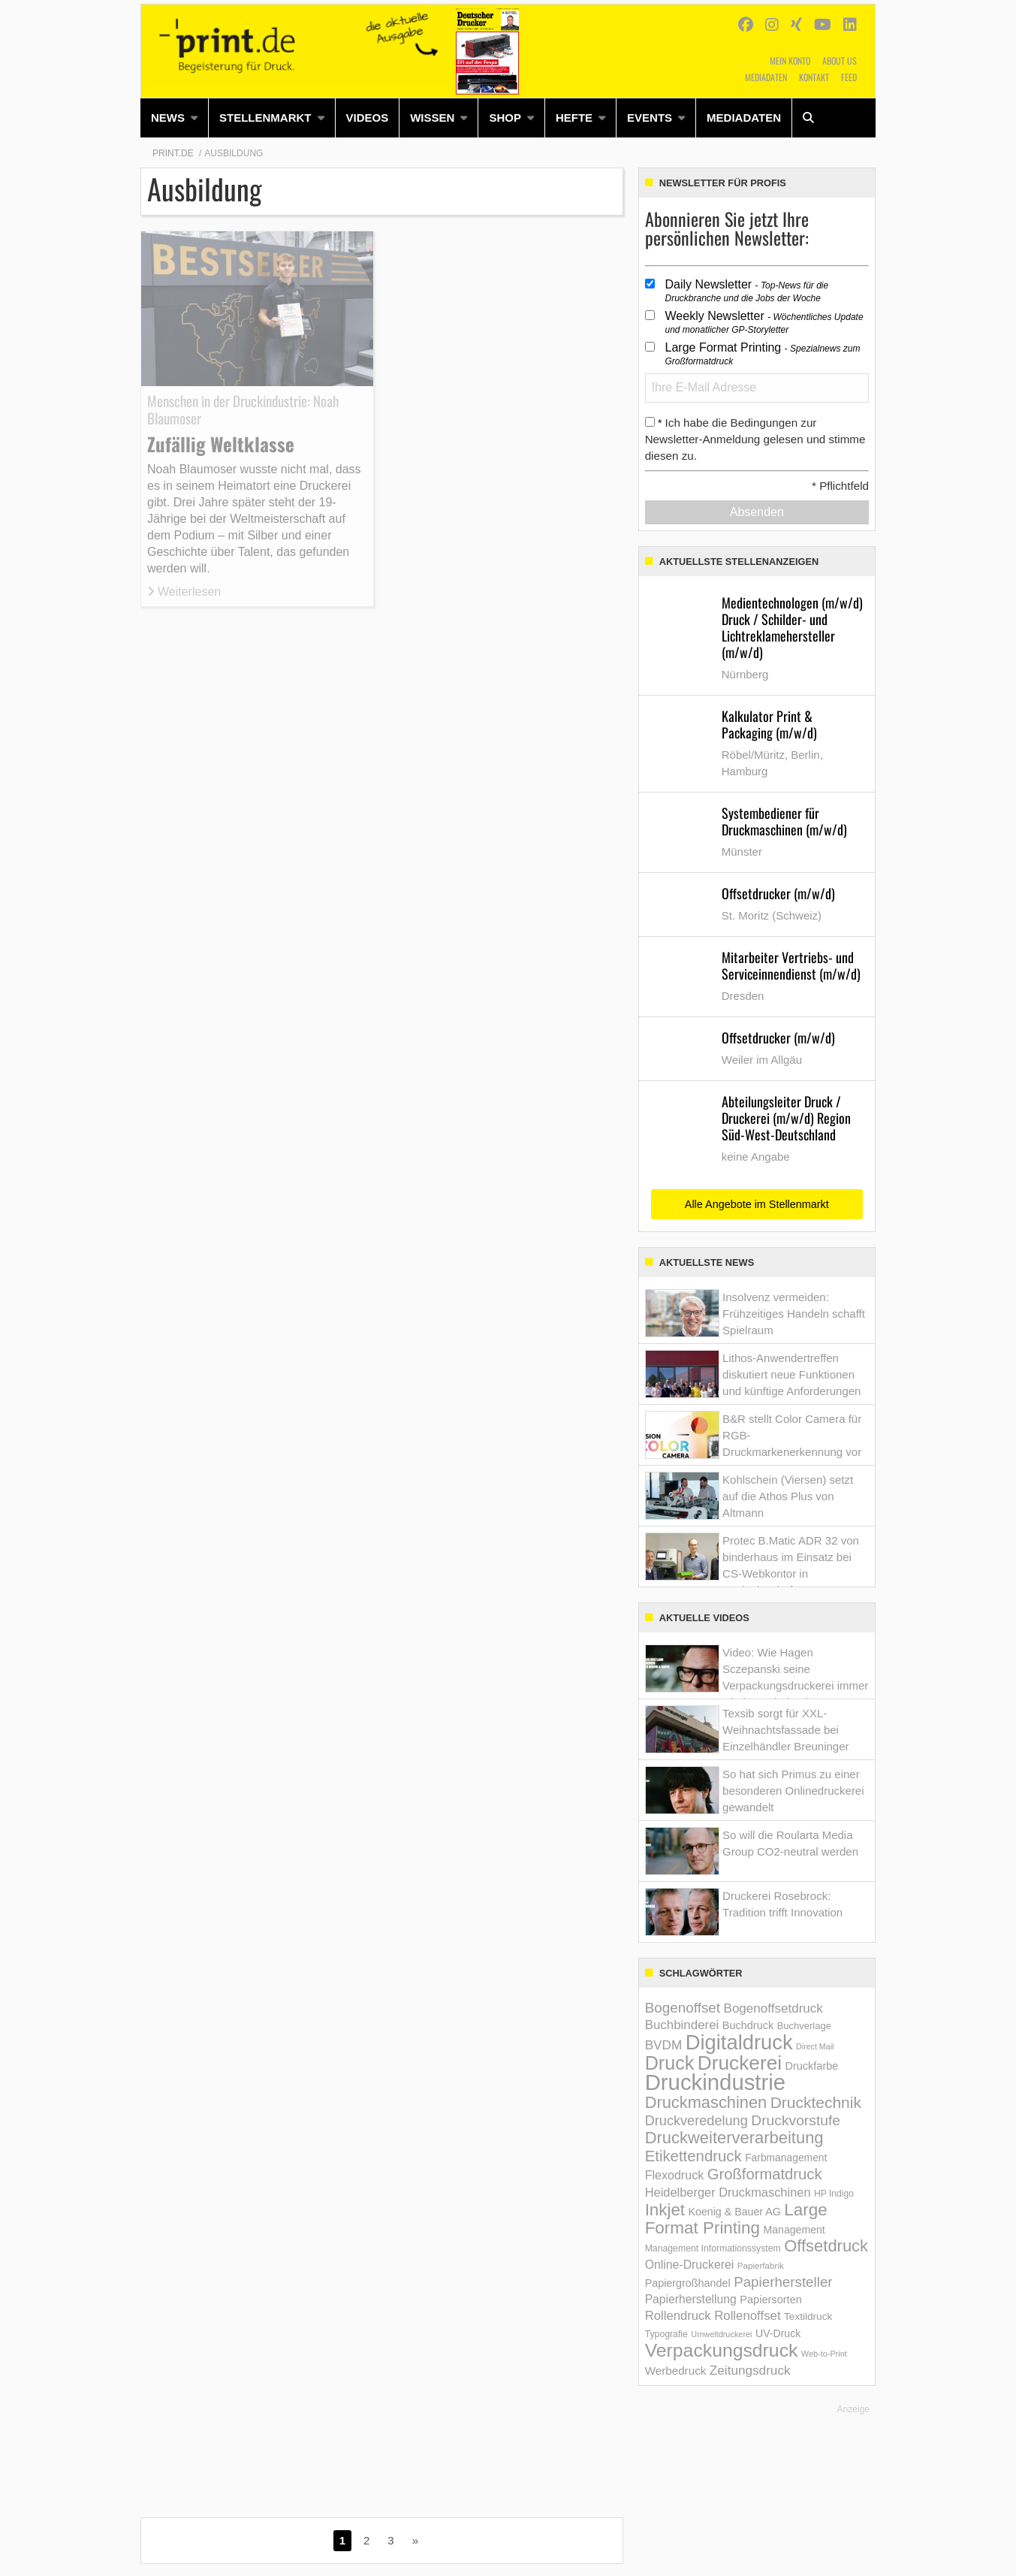  What do you see at coordinates (665, 2209) in the screenshot?
I see `Inkjet [Inkjet (712 Einträge)]` at bounding box center [665, 2209].